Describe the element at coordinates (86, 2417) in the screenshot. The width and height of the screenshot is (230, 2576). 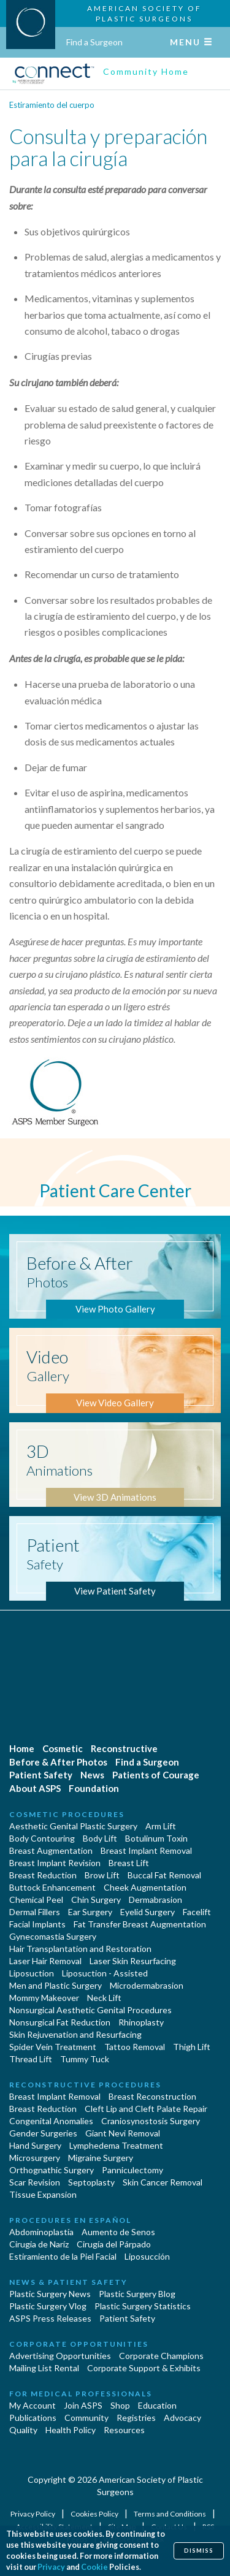
I see `Community` at that location.